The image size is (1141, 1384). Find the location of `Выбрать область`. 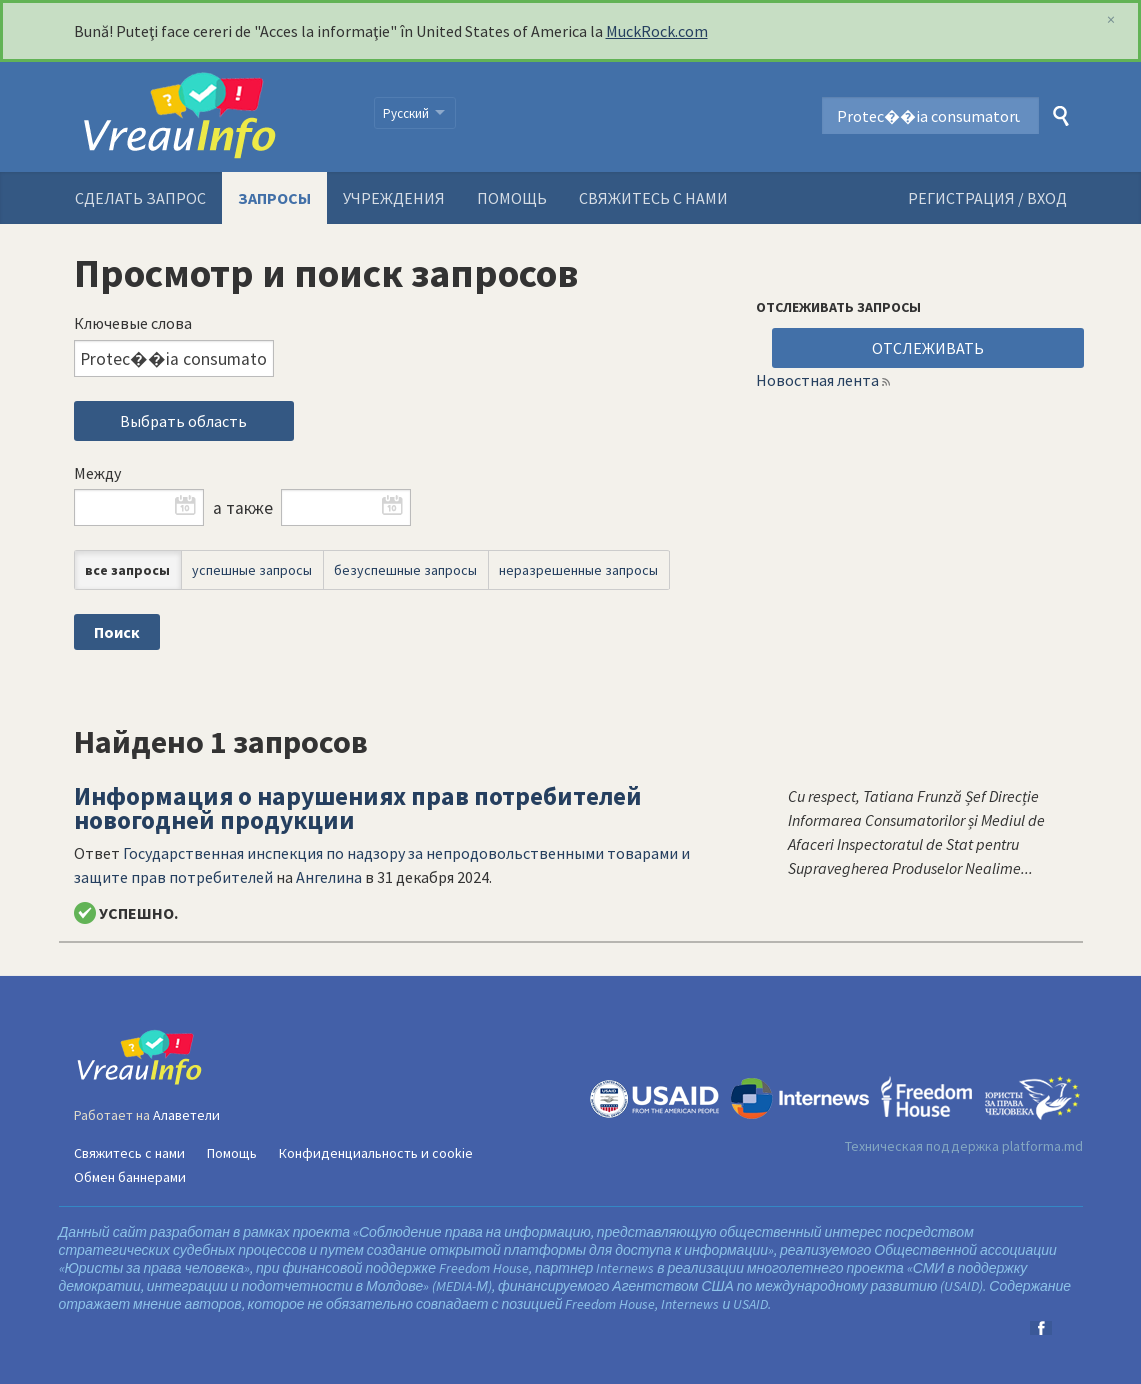

Выбрать область is located at coordinates (183, 421).